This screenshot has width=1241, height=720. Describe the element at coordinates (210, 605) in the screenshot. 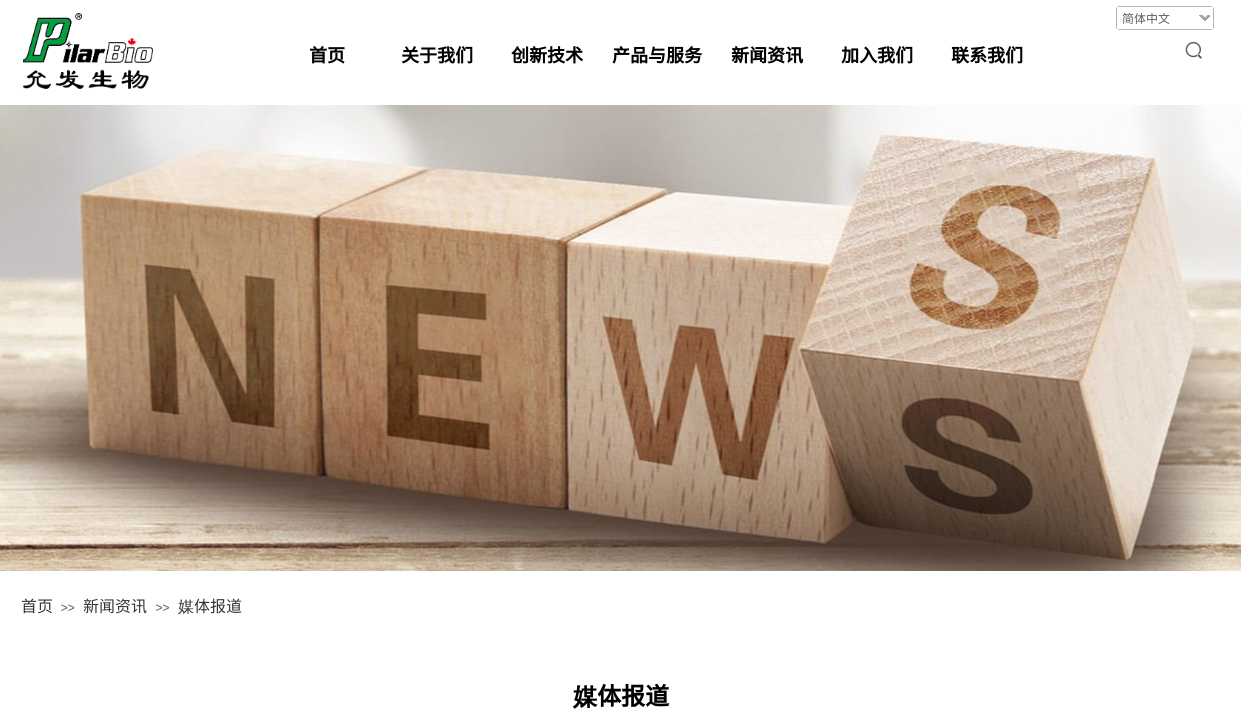

I see `媒体报道` at that location.